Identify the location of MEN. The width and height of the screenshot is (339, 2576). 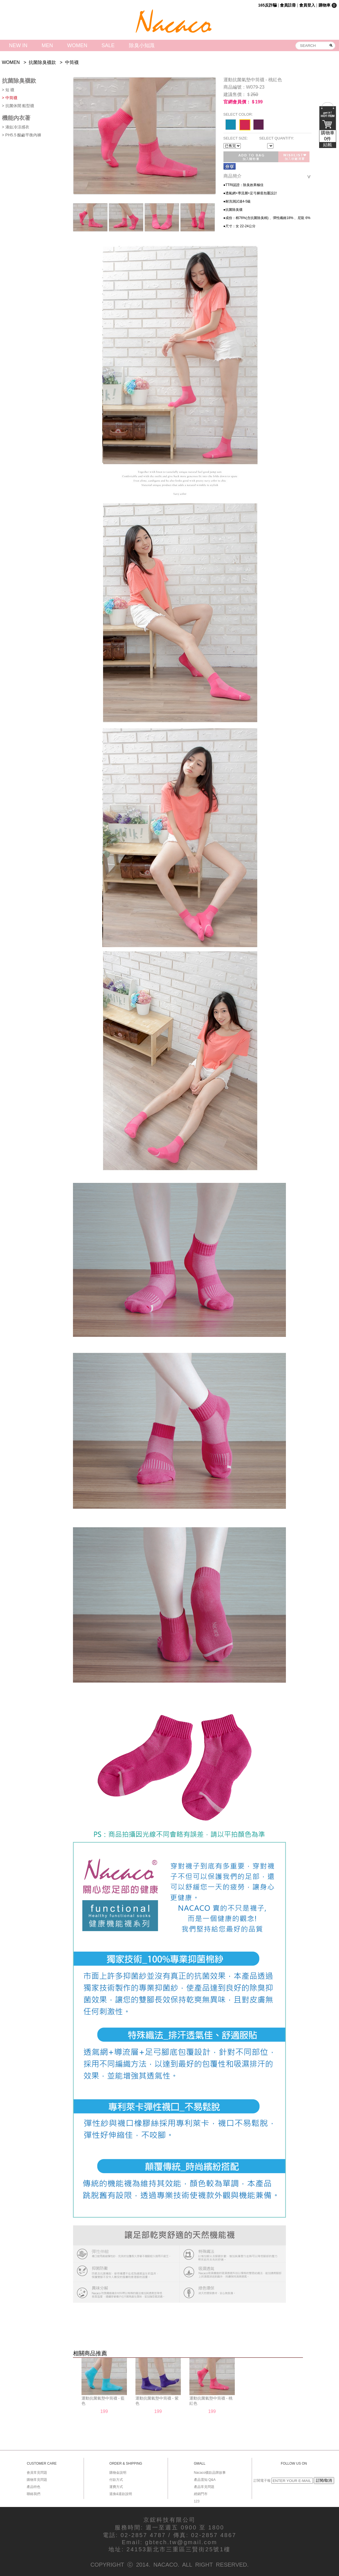
(47, 45).